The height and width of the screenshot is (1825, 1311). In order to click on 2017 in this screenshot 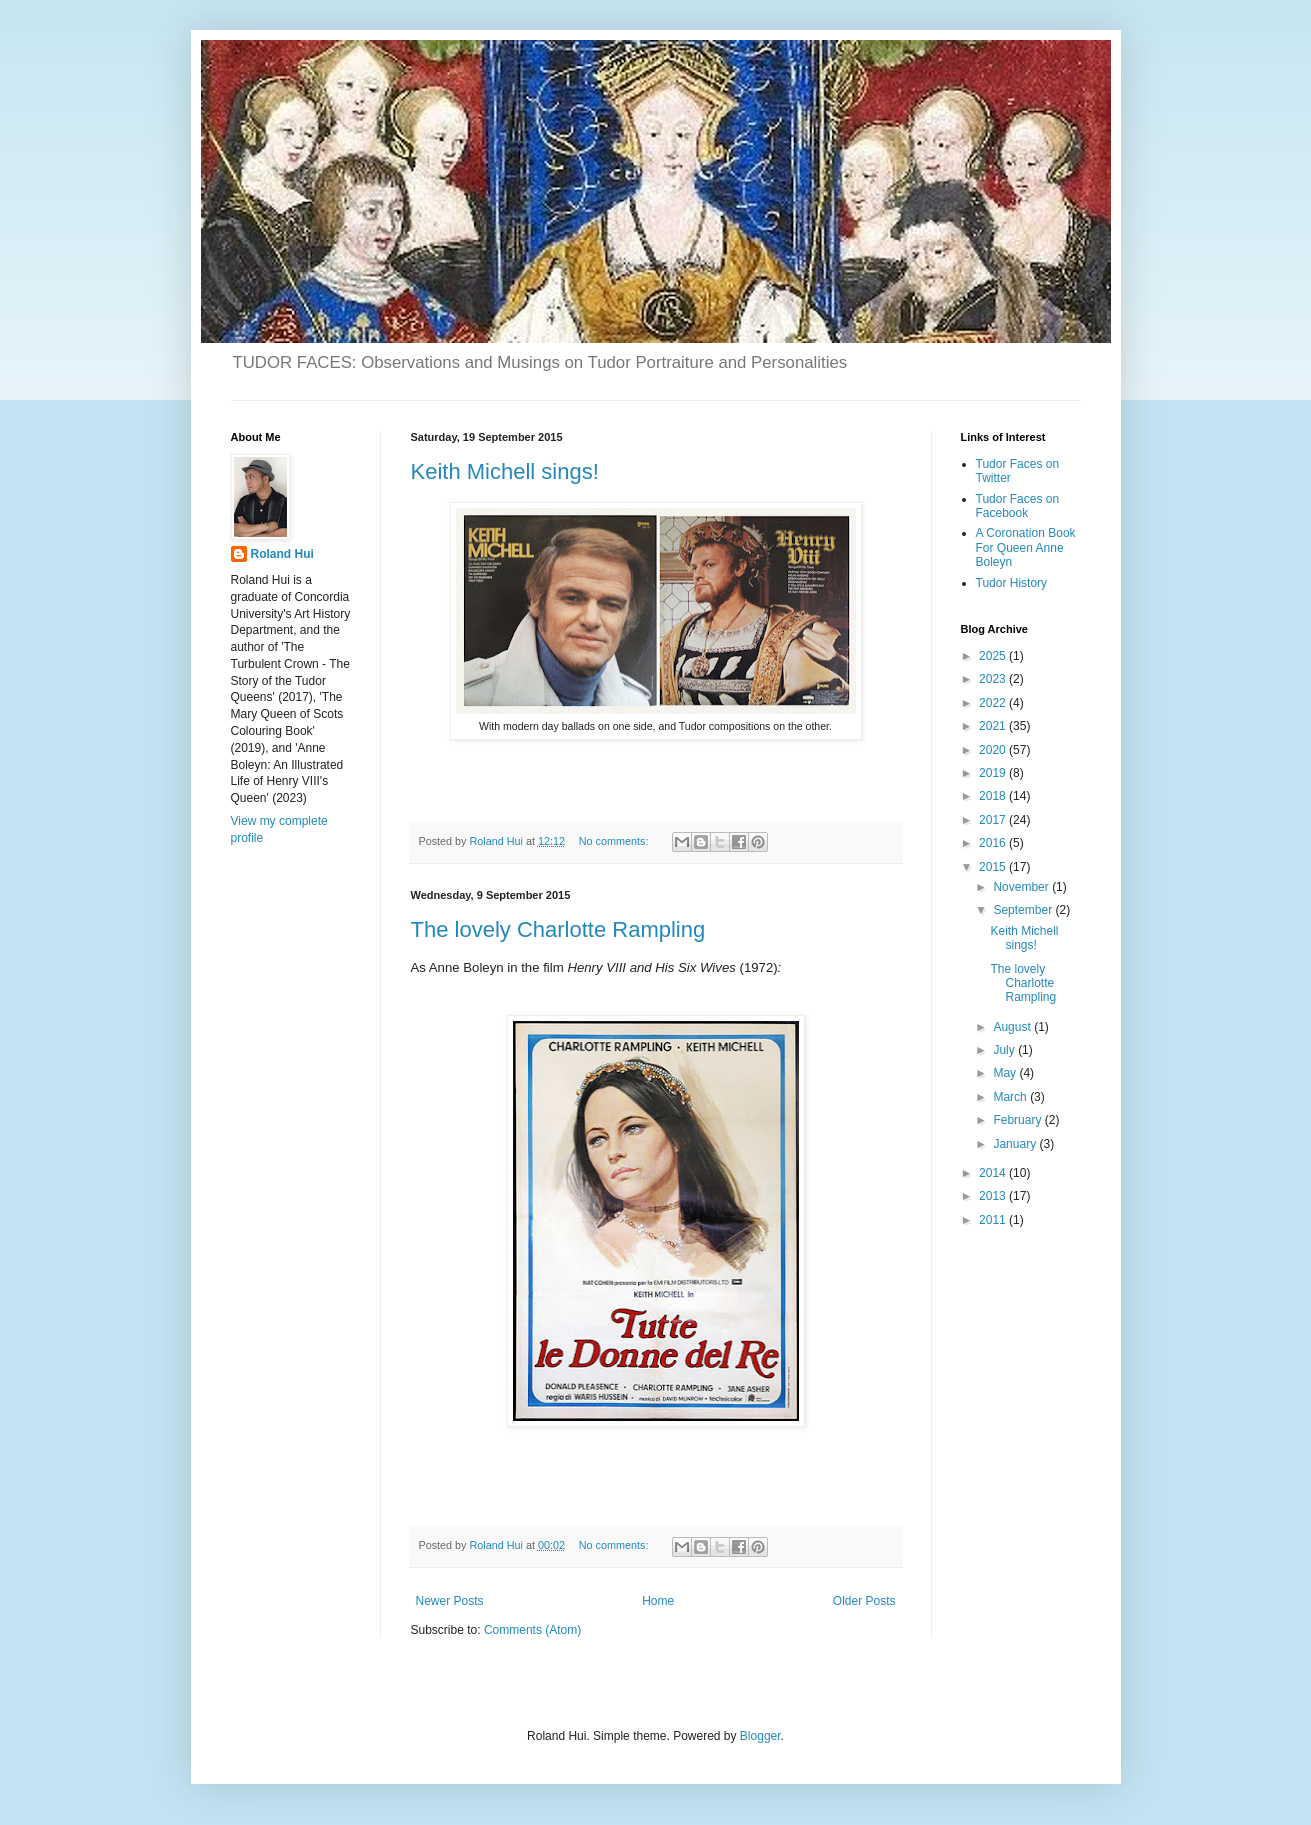, I will do `click(994, 820)`.